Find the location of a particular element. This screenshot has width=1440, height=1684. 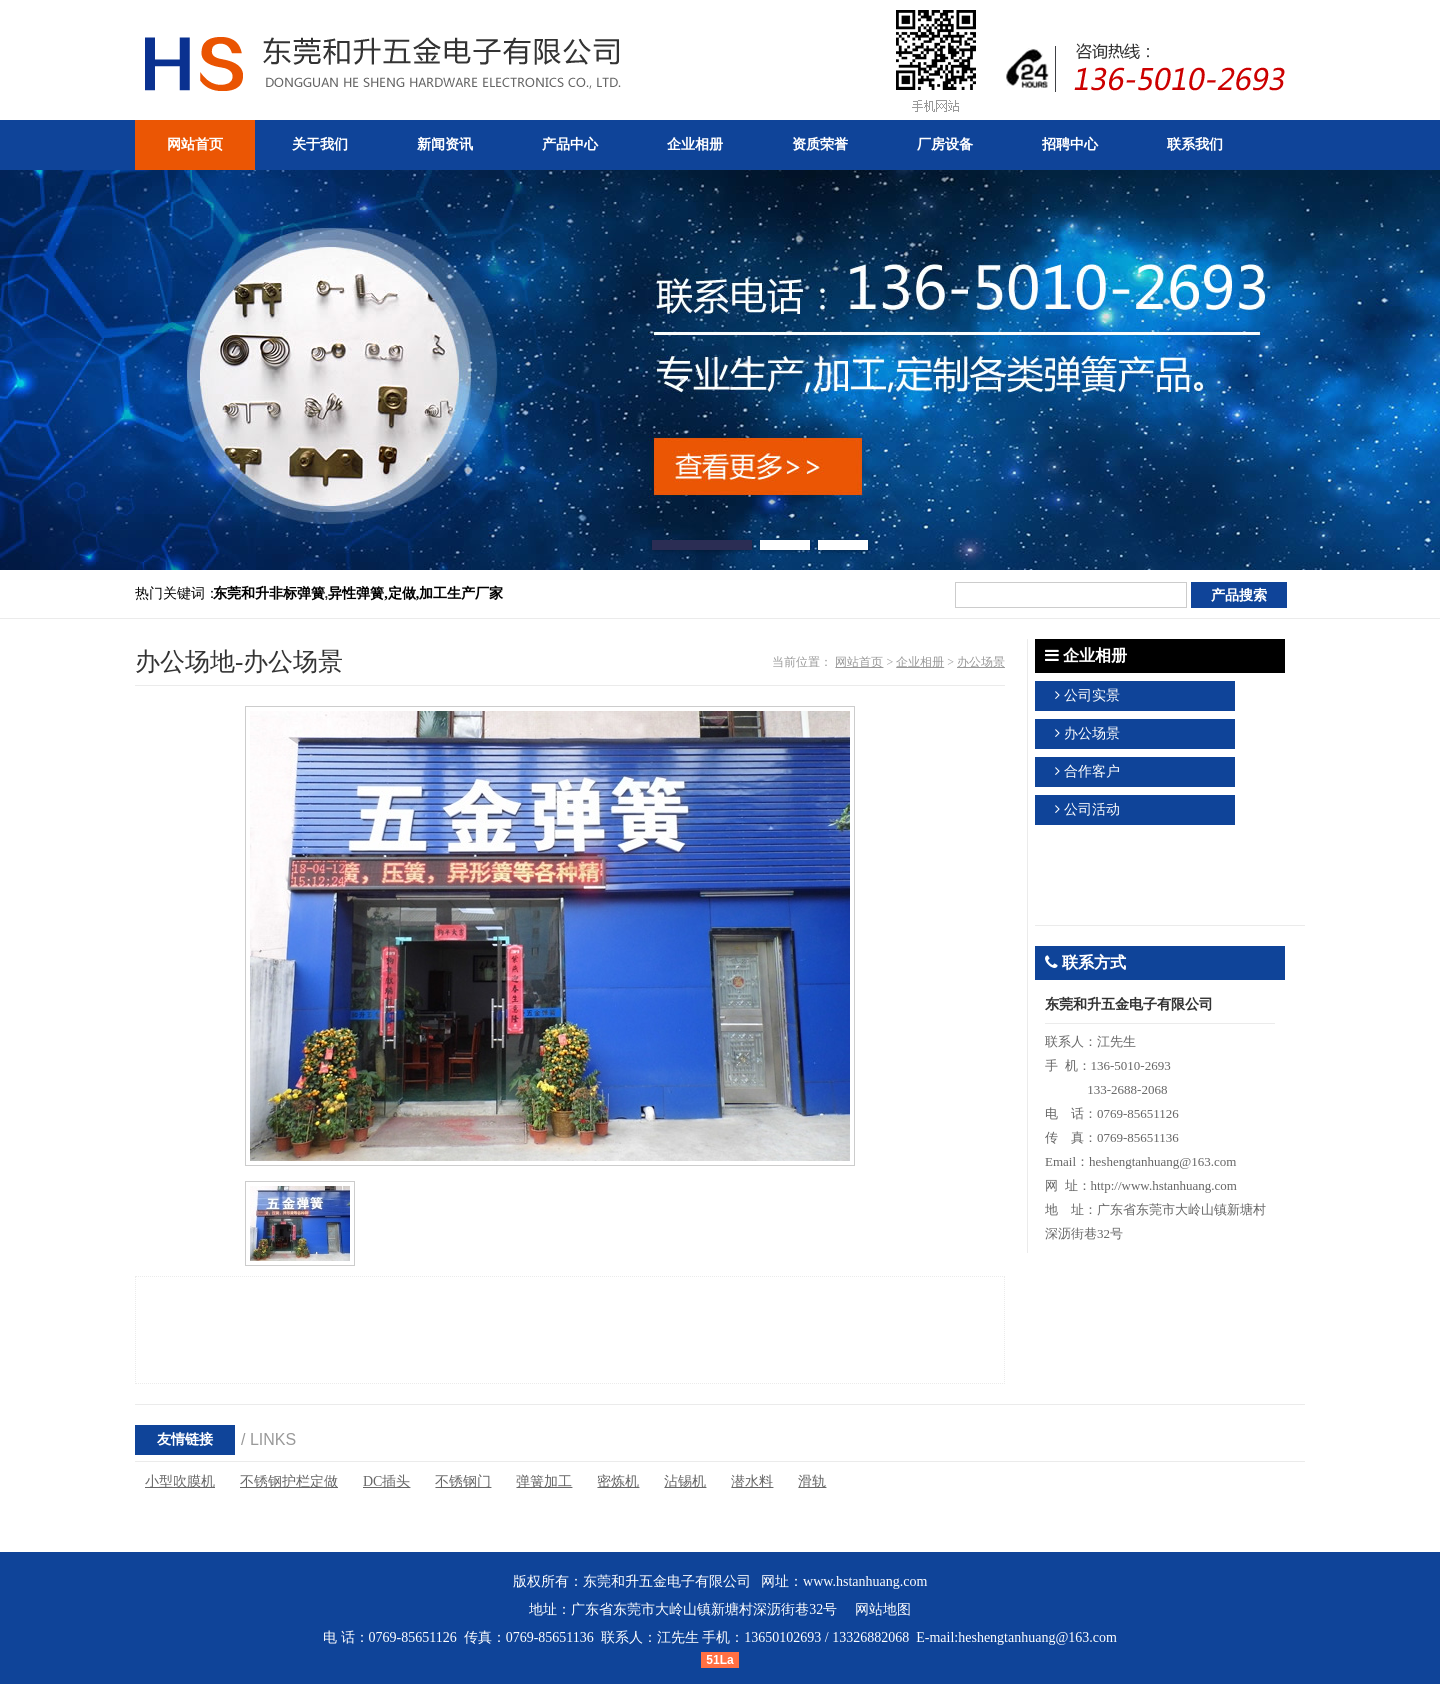

公司活动 is located at coordinates (1092, 809).